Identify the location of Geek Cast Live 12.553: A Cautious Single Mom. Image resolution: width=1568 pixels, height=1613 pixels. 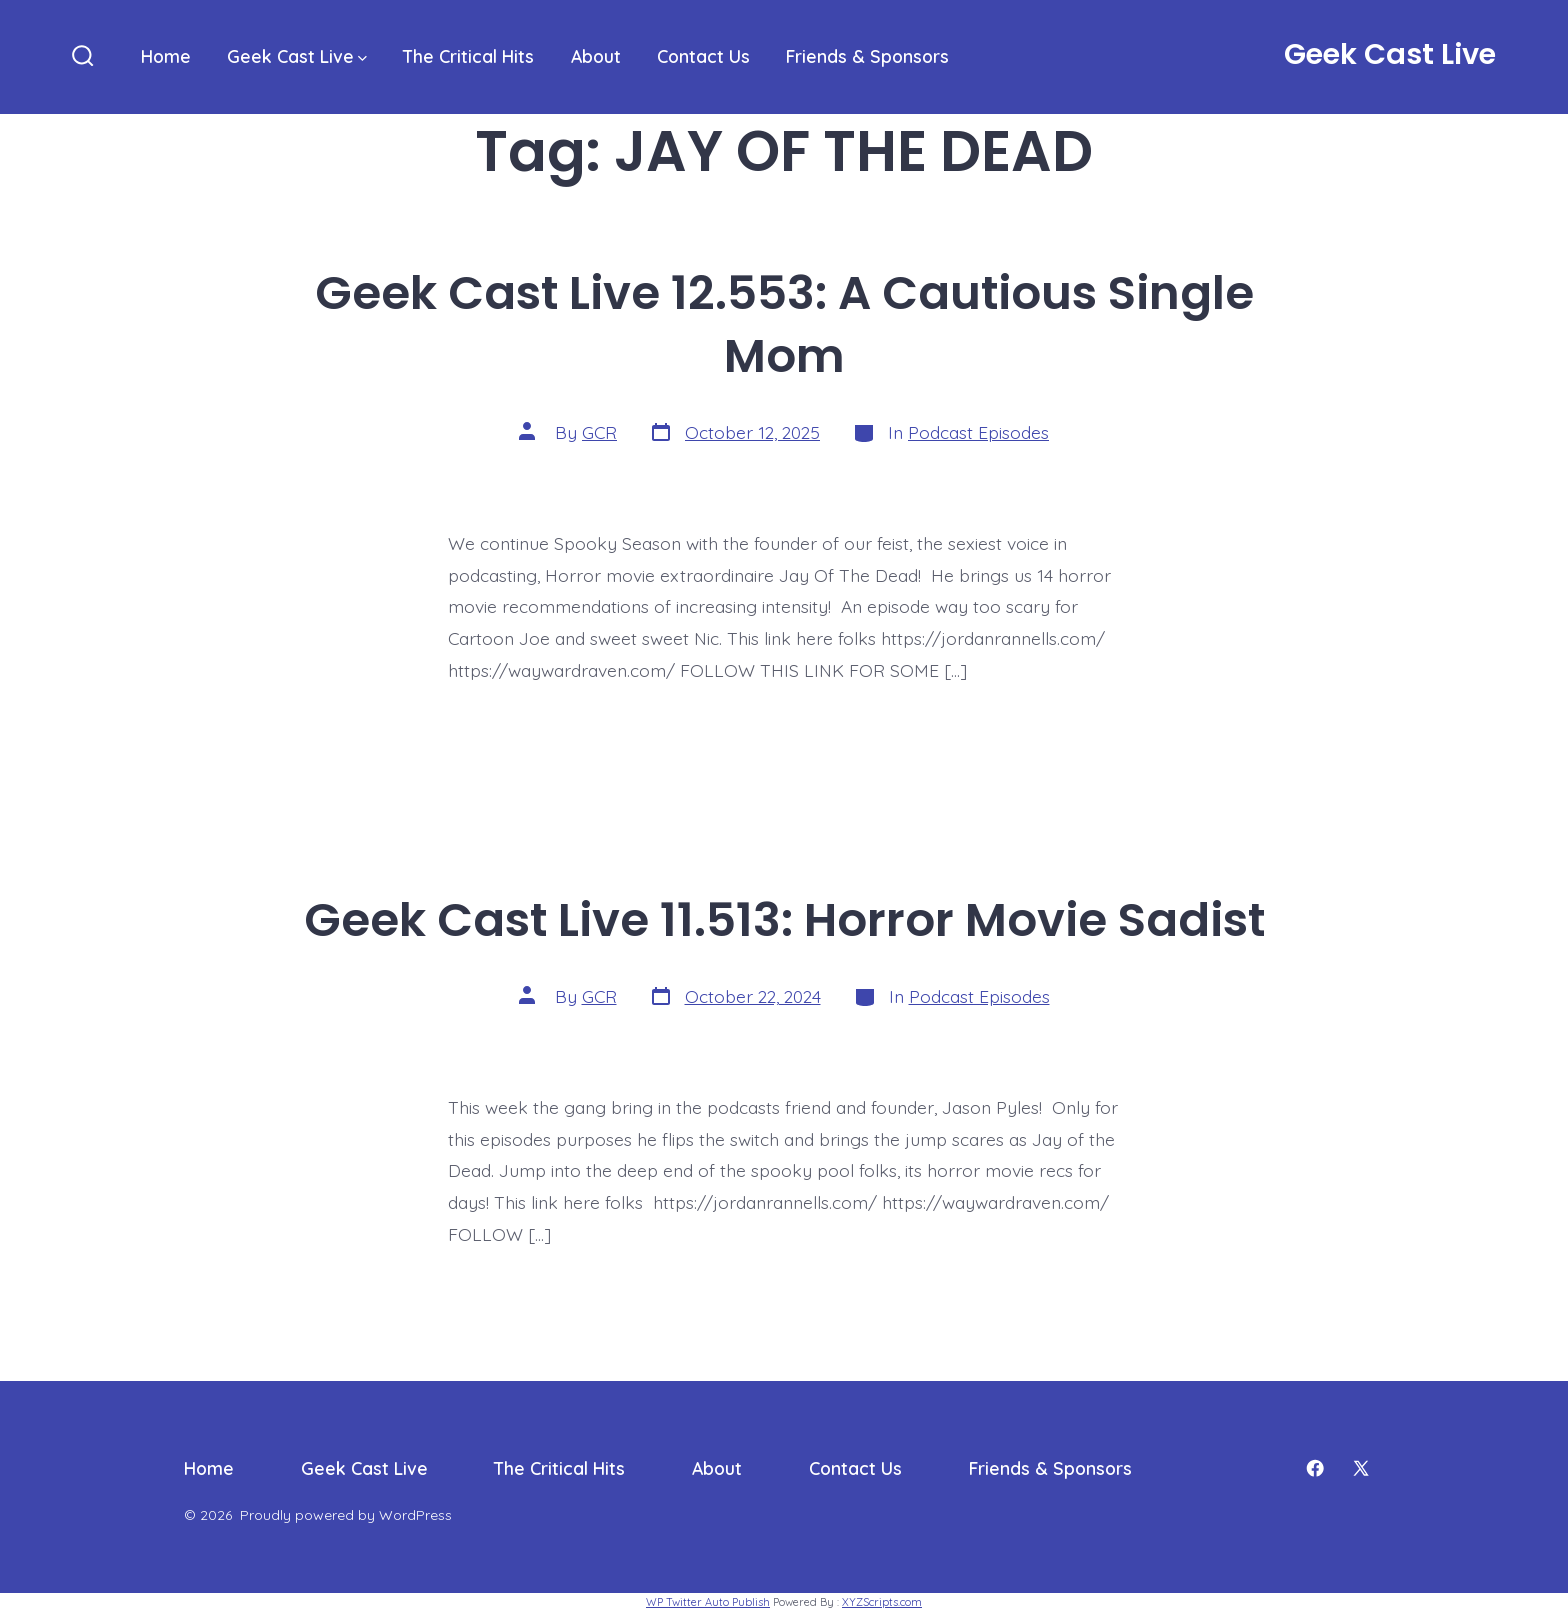
(784, 324).